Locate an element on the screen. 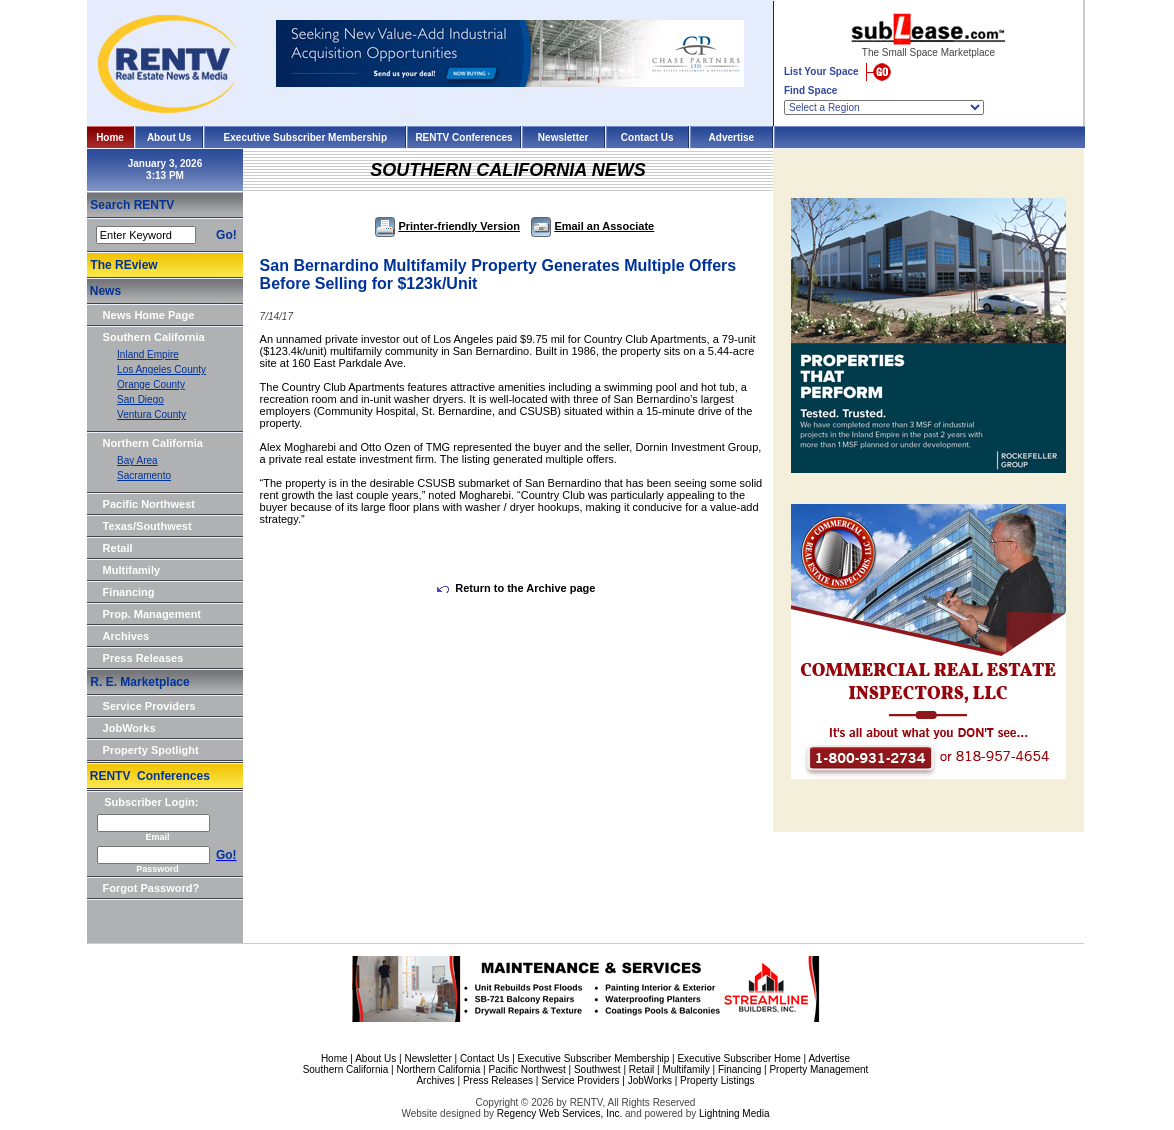 This screenshot has height=1130, width=1174. Texas/Southwest is located at coordinates (147, 526).